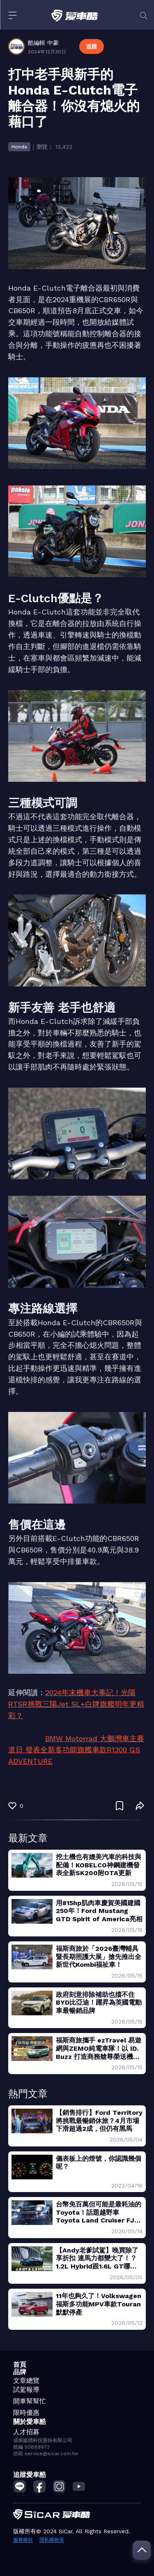 This screenshot has width=154, height=2576. What do you see at coordinates (19, 2364) in the screenshot?
I see `首頁` at bounding box center [19, 2364].